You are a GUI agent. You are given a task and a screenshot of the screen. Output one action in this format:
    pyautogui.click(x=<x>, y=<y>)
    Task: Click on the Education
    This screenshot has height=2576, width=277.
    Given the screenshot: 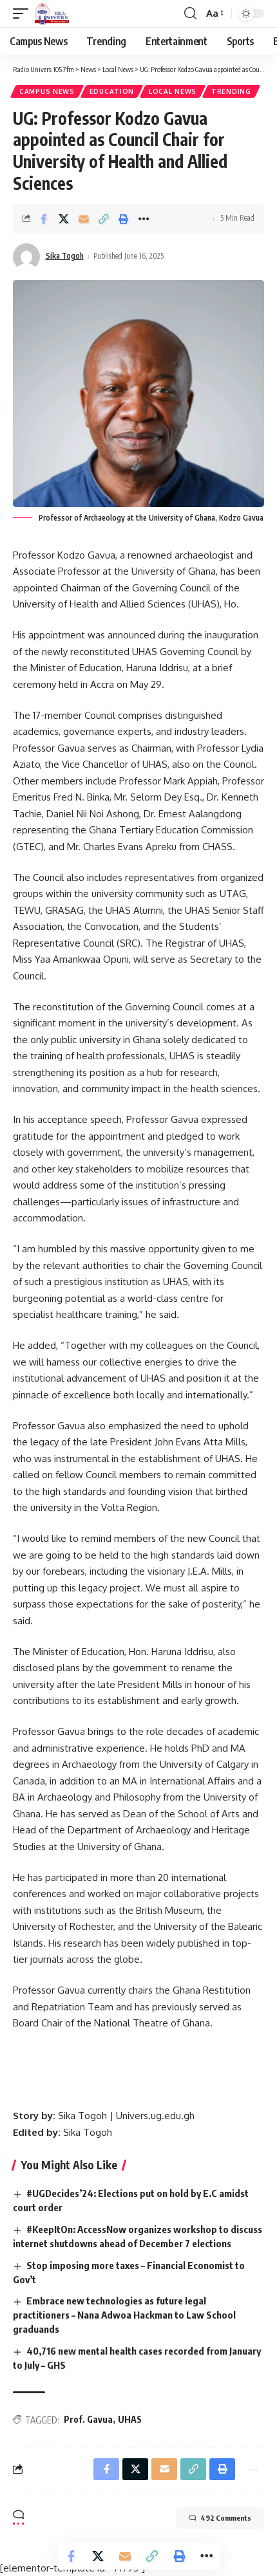 What is the action you would take?
    pyautogui.click(x=112, y=91)
    